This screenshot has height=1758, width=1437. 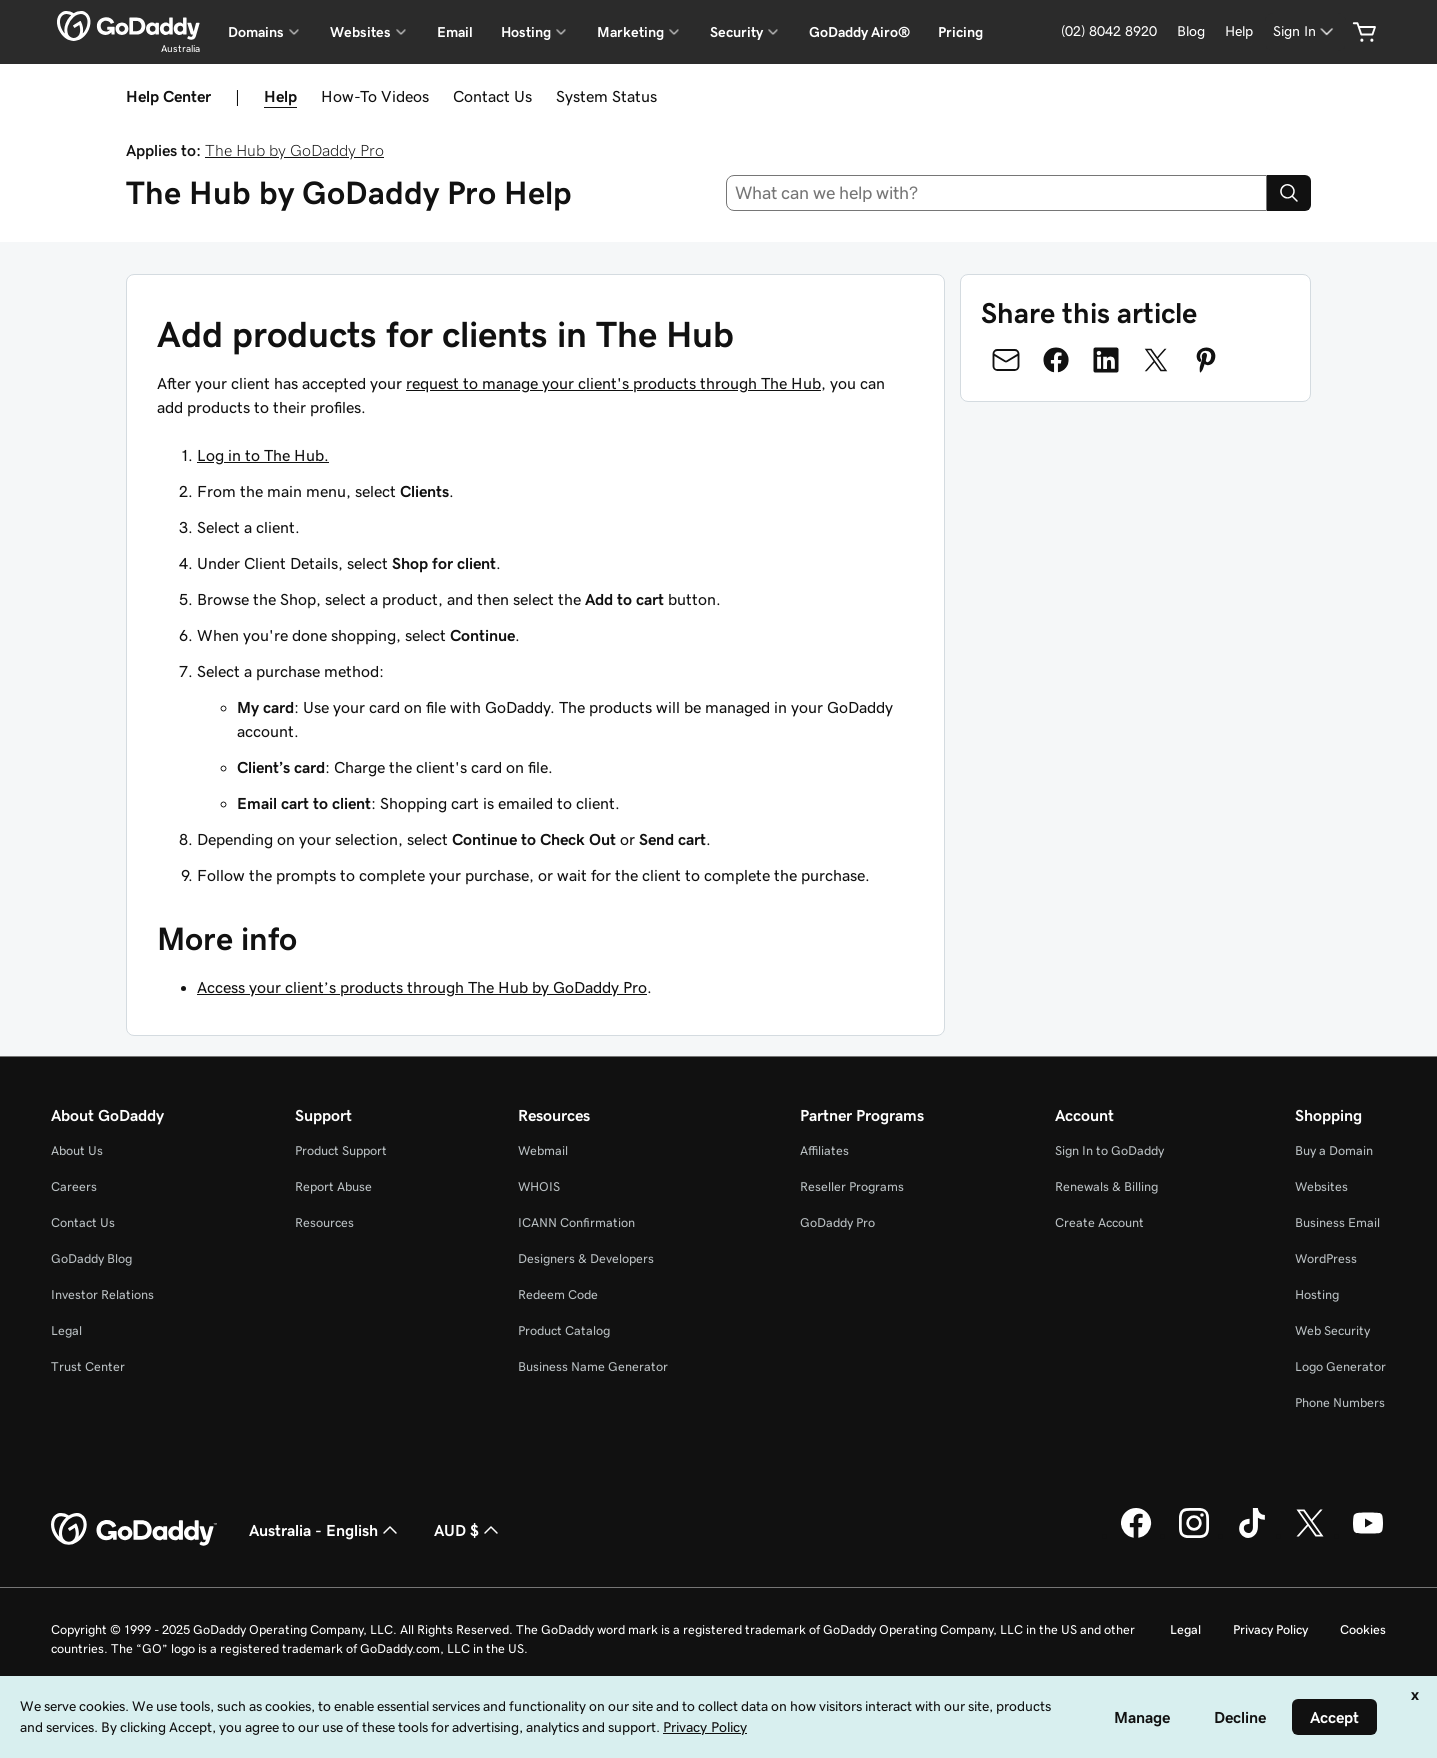 What do you see at coordinates (422, 987) in the screenshot?
I see `Access your client’s products through The Hub by GoDaddy Pro` at bounding box center [422, 987].